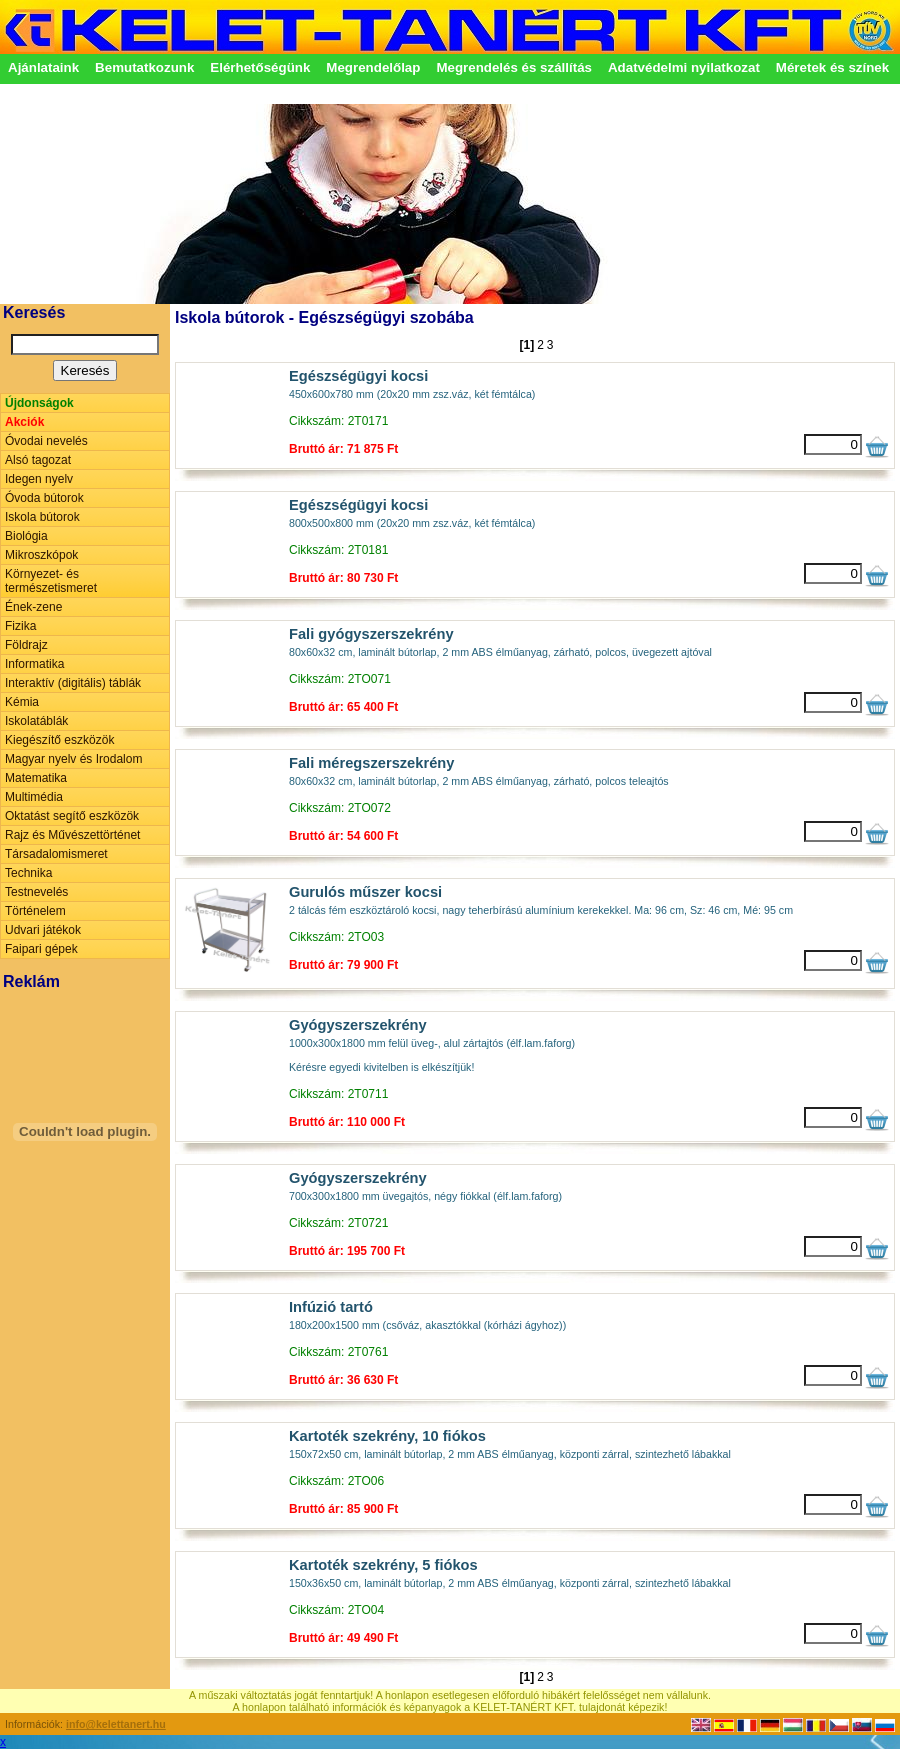 The image size is (900, 1749). Describe the element at coordinates (36, 778) in the screenshot. I see `Matematika` at that location.